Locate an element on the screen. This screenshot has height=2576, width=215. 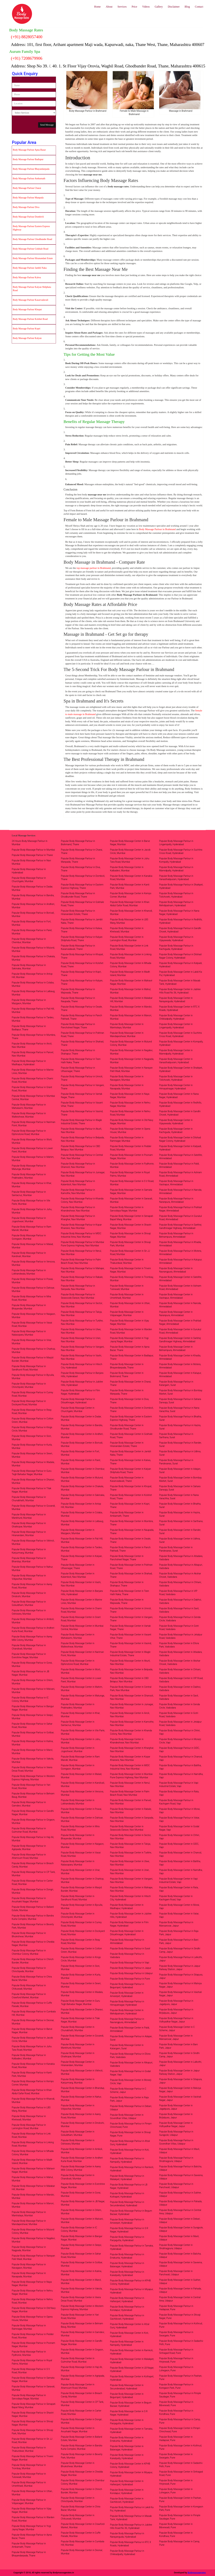
Popular Body Massage Center in Kalupur, Ahmedabad is located at coordinates (180, 1375).